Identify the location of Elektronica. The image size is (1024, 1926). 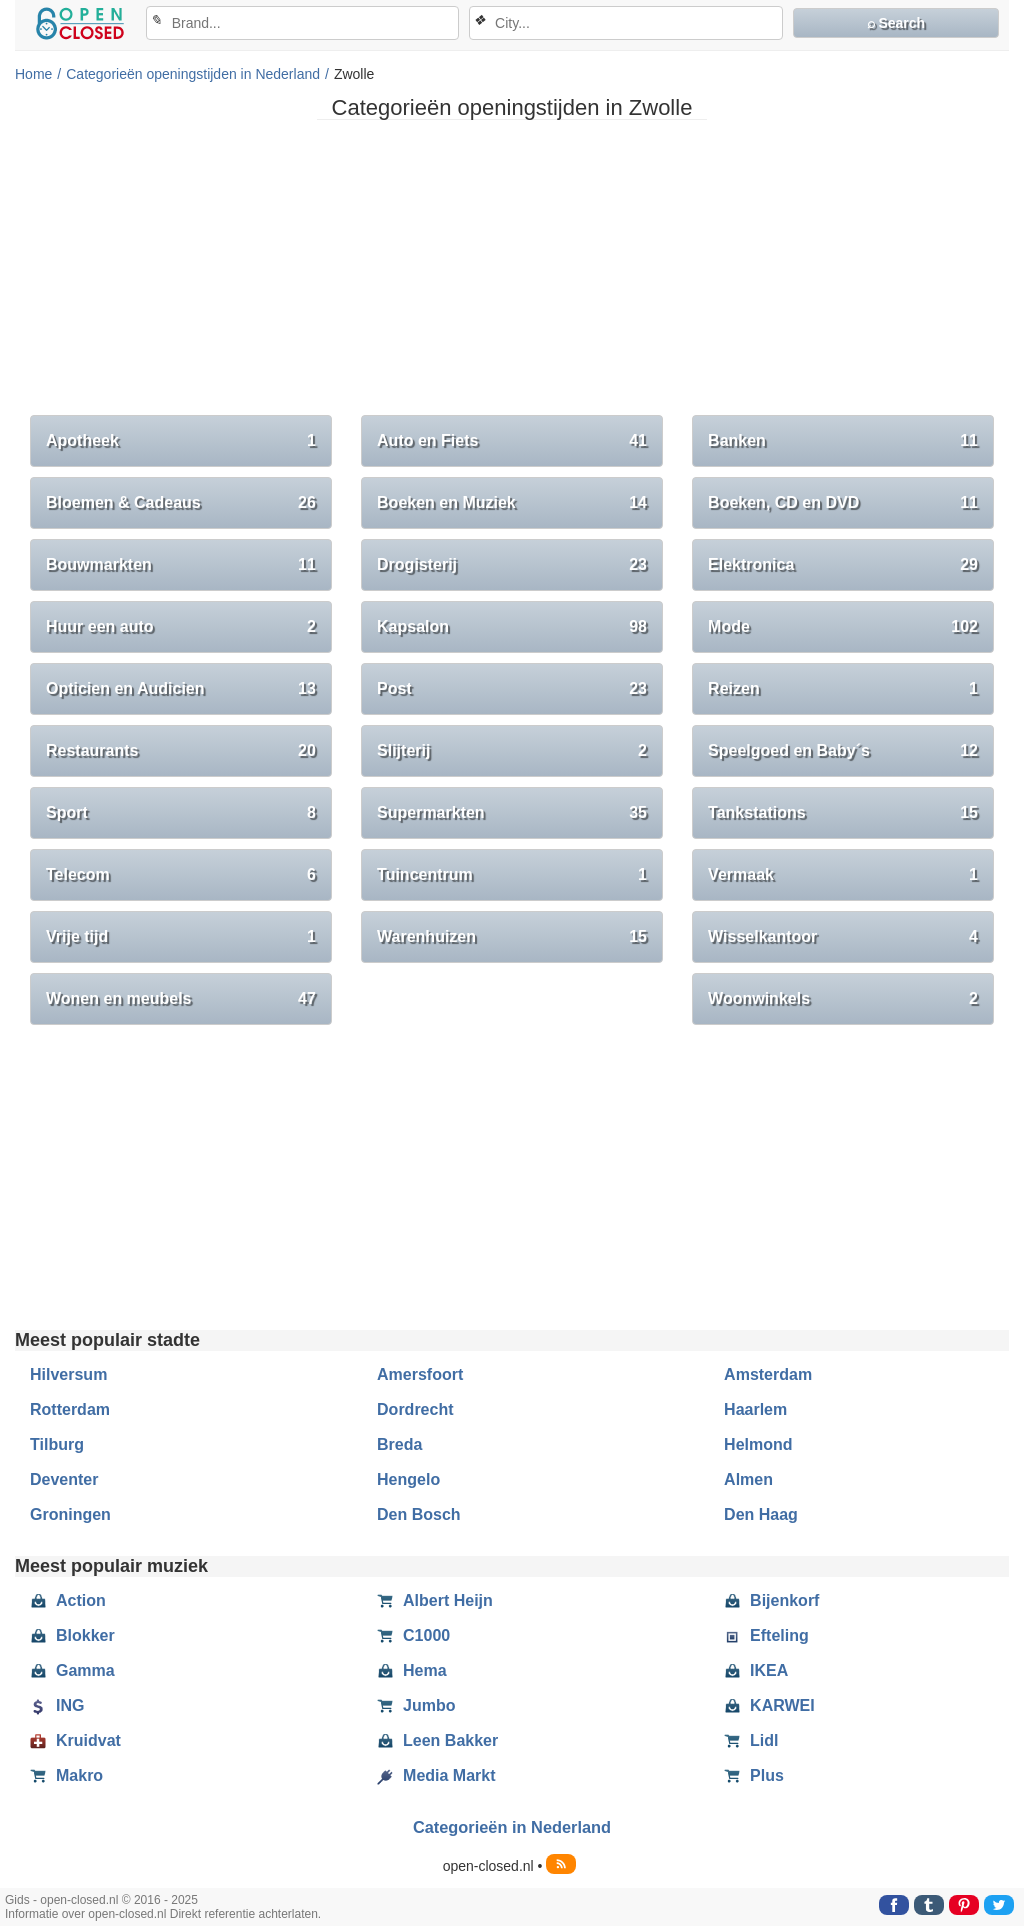
(843, 565).